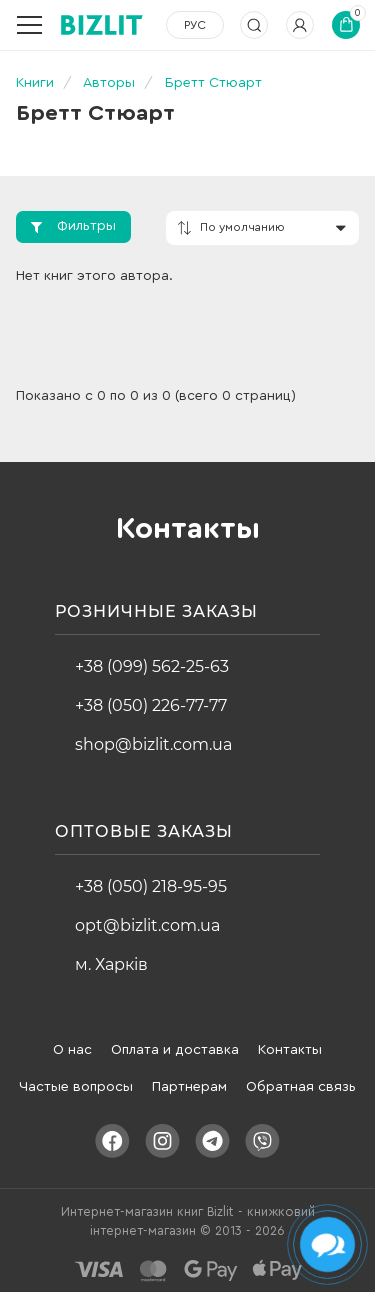 This screenshot has width=375, height=1292. What do you see at coordinates (189, 1087) in the screenshot?
I see `Партнерам` at bounding box center [189, 1087].